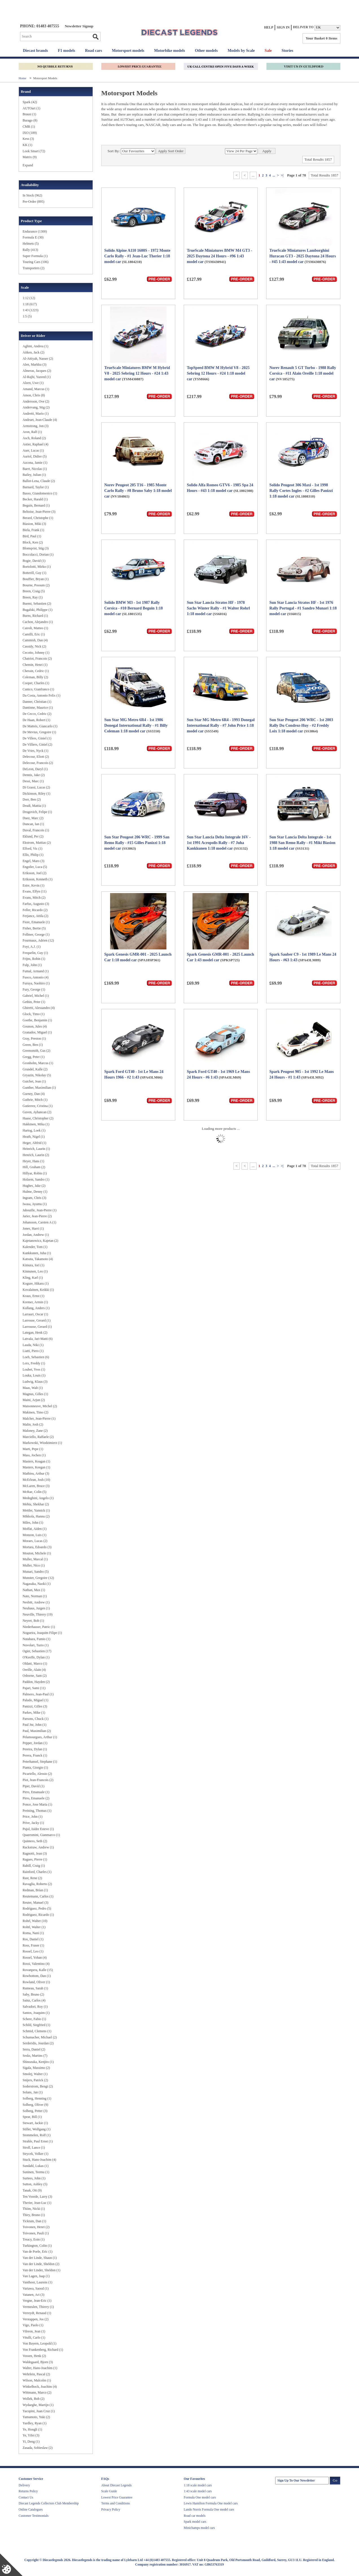  What do you see at coordinates (40, 1406) in the screenshot?
I see `Maisonneuve, Michel (2)` at bounding box center [40, 1406].